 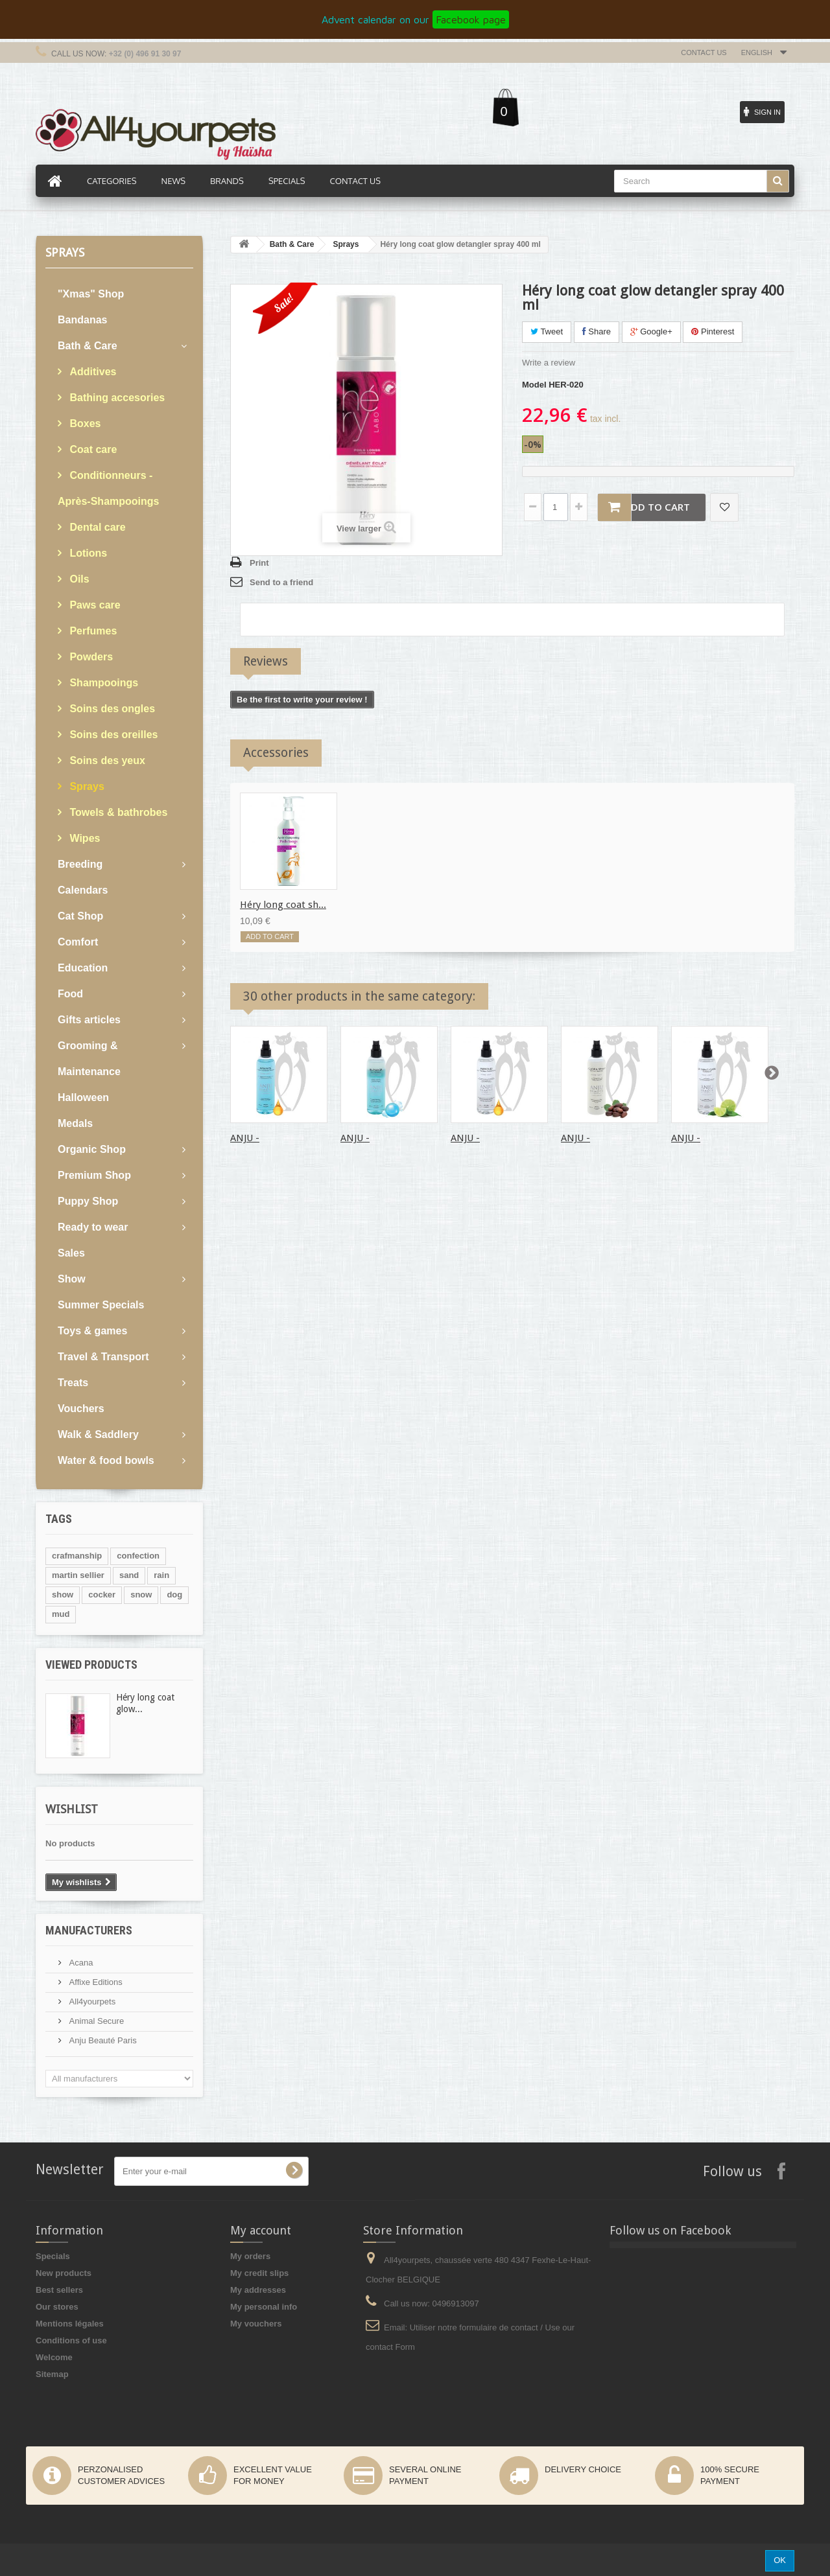 I want to click on show, so click(x=62, y=1594).